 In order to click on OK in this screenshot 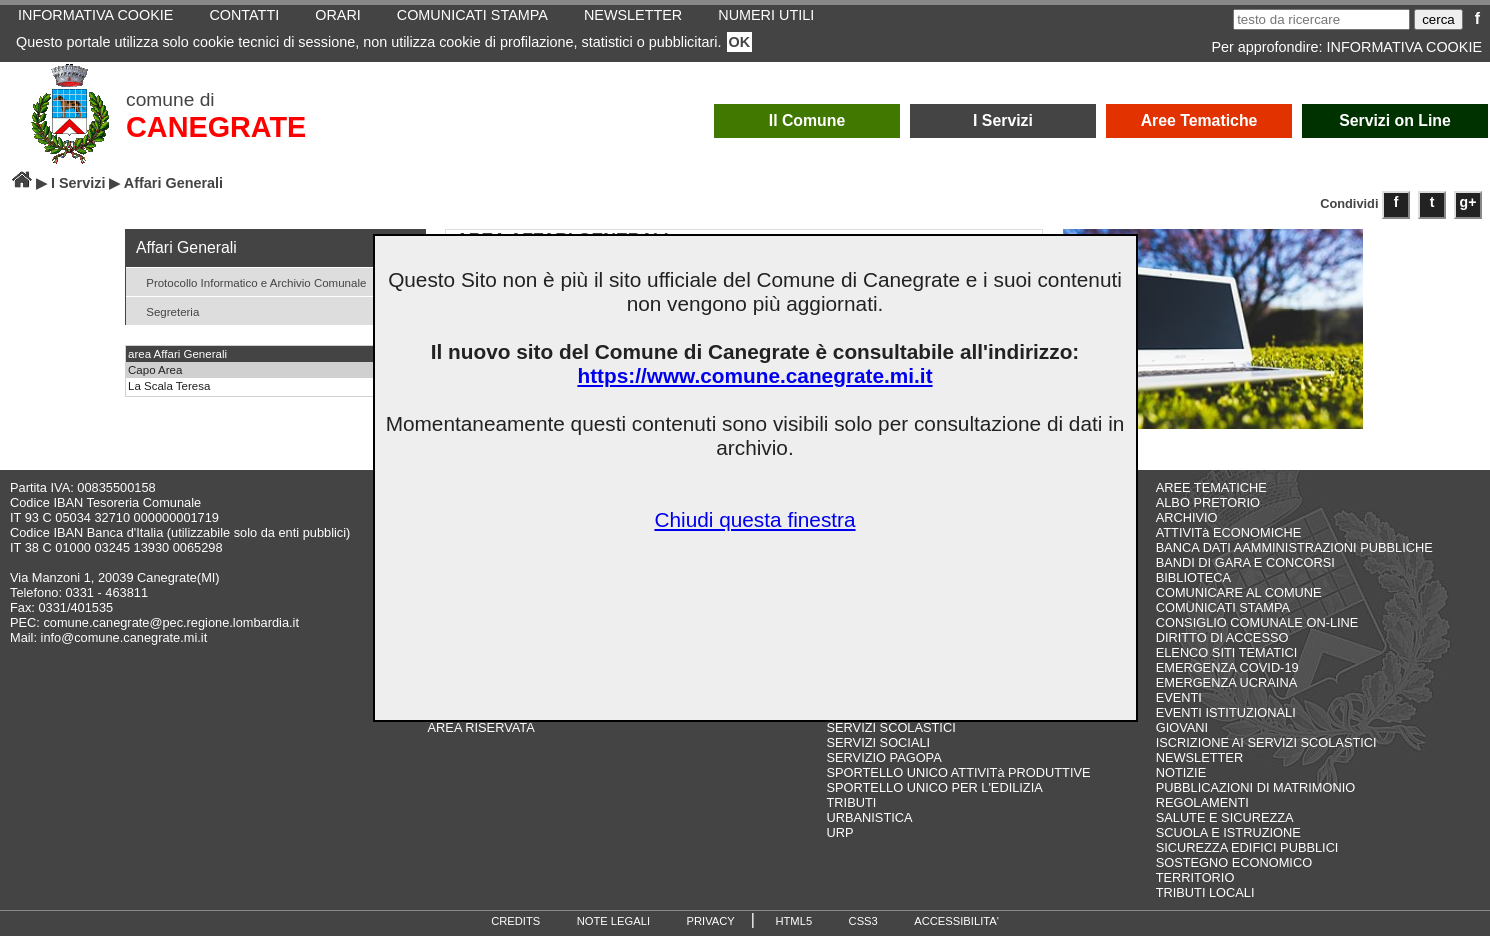, I will do `click(740, 42)`.